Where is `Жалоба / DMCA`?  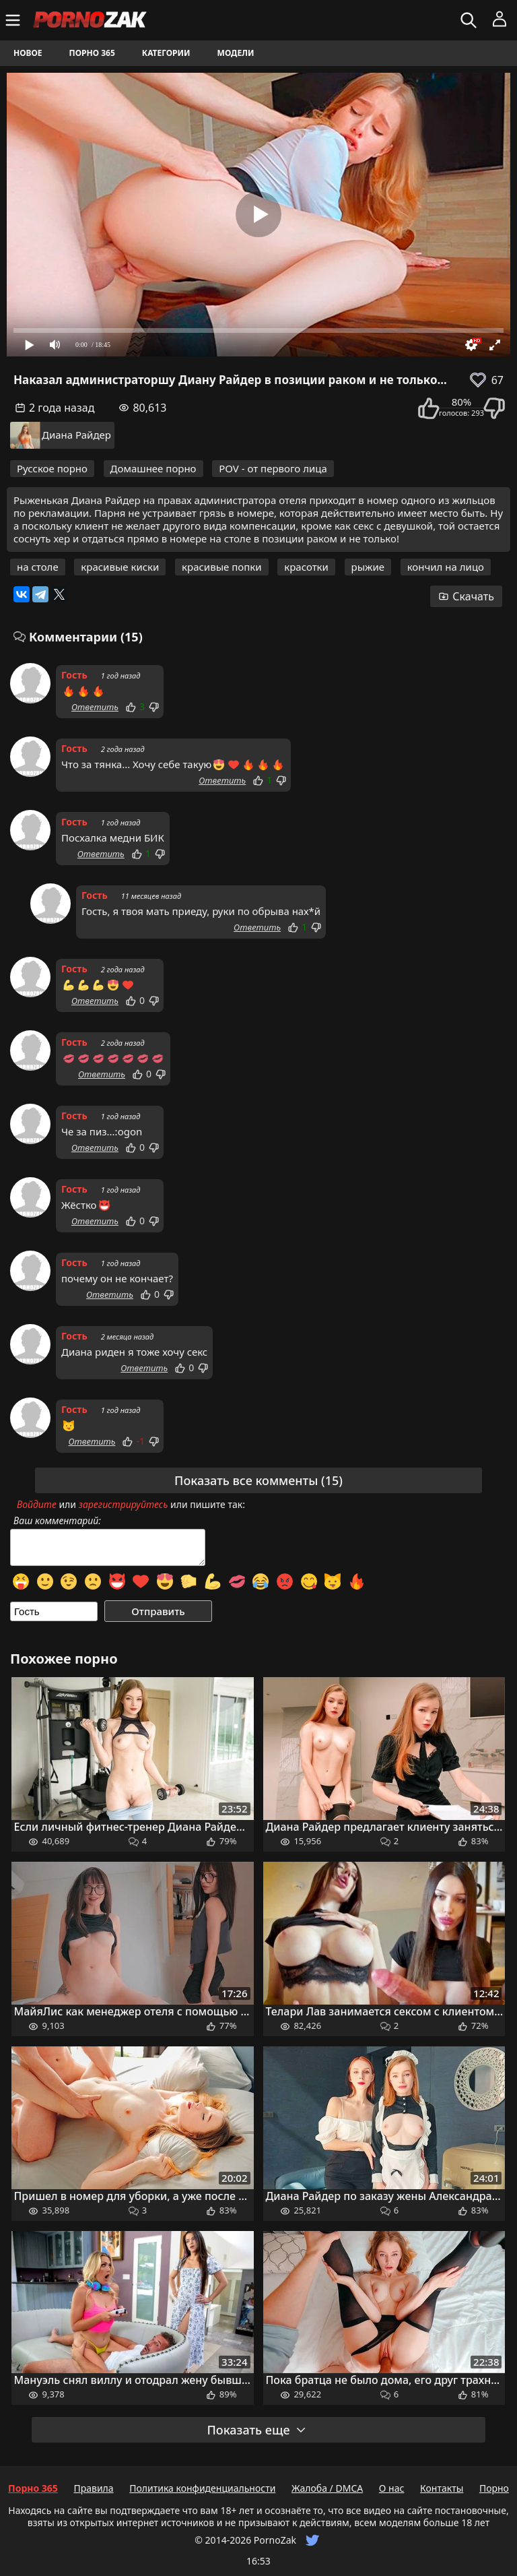
Жалоба / DMCA is located at coordinates (327, 2488).